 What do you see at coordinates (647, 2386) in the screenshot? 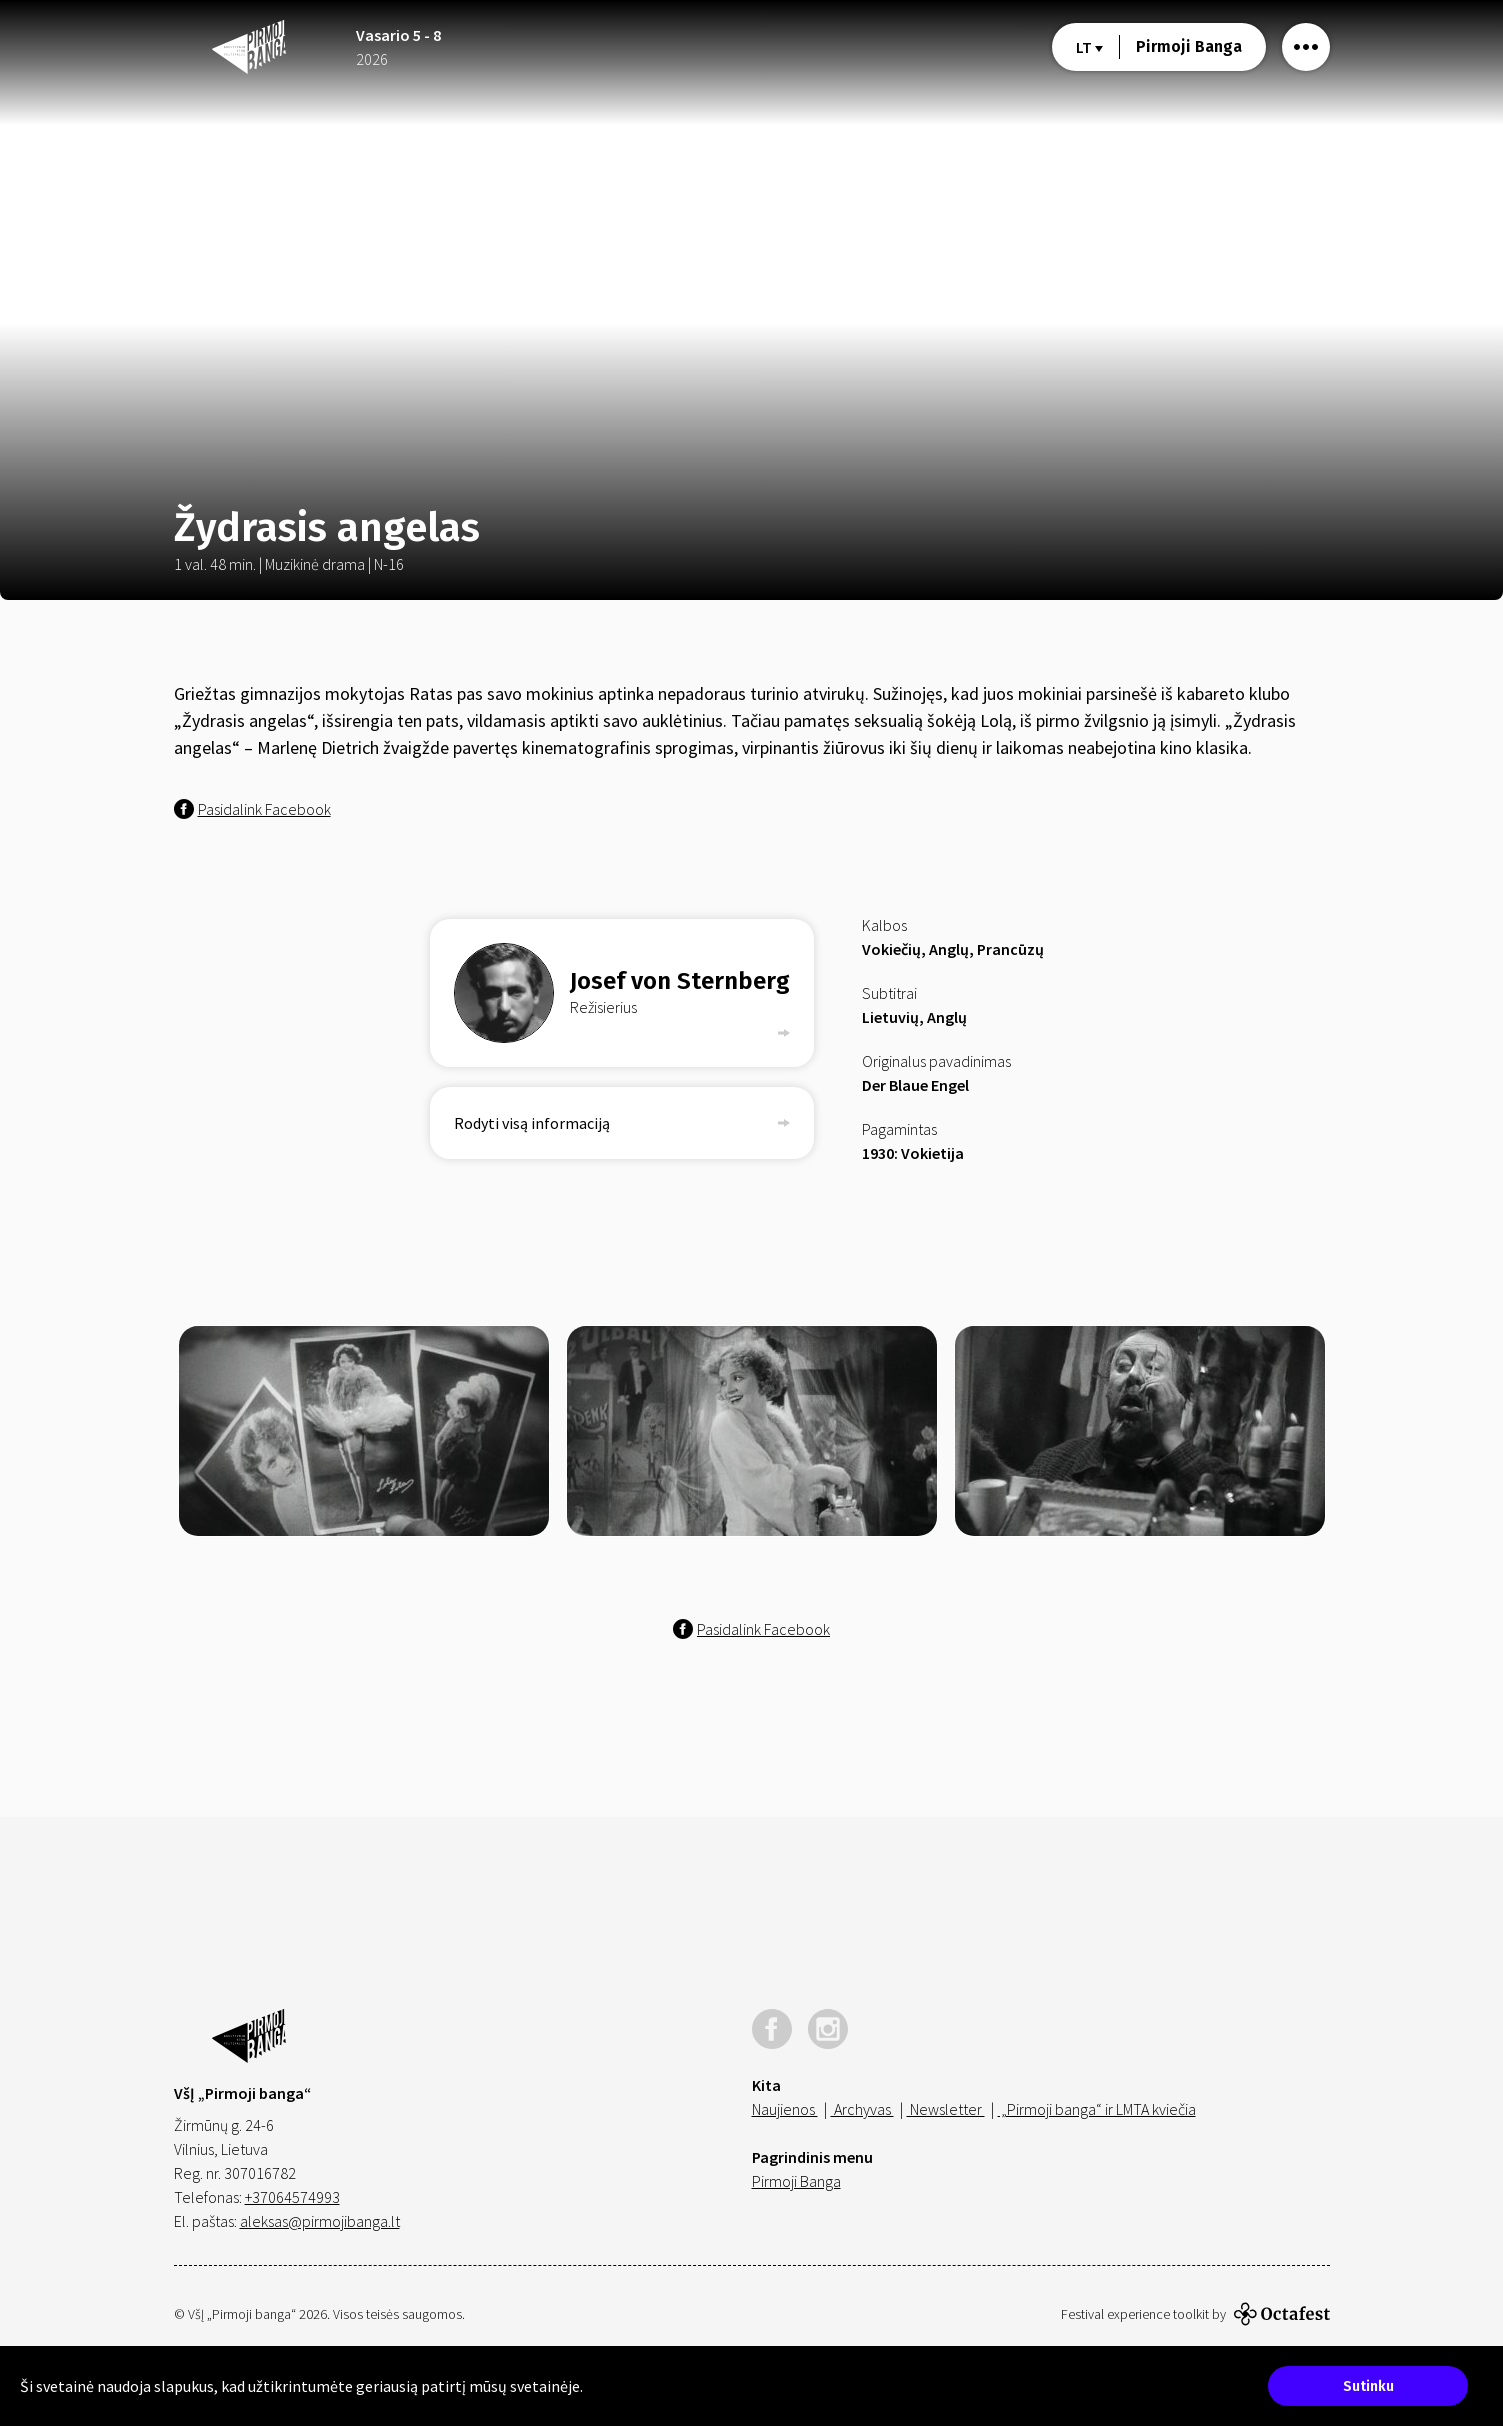
I see `Sužinokite daugiau` at bounding box center [647, 2386].